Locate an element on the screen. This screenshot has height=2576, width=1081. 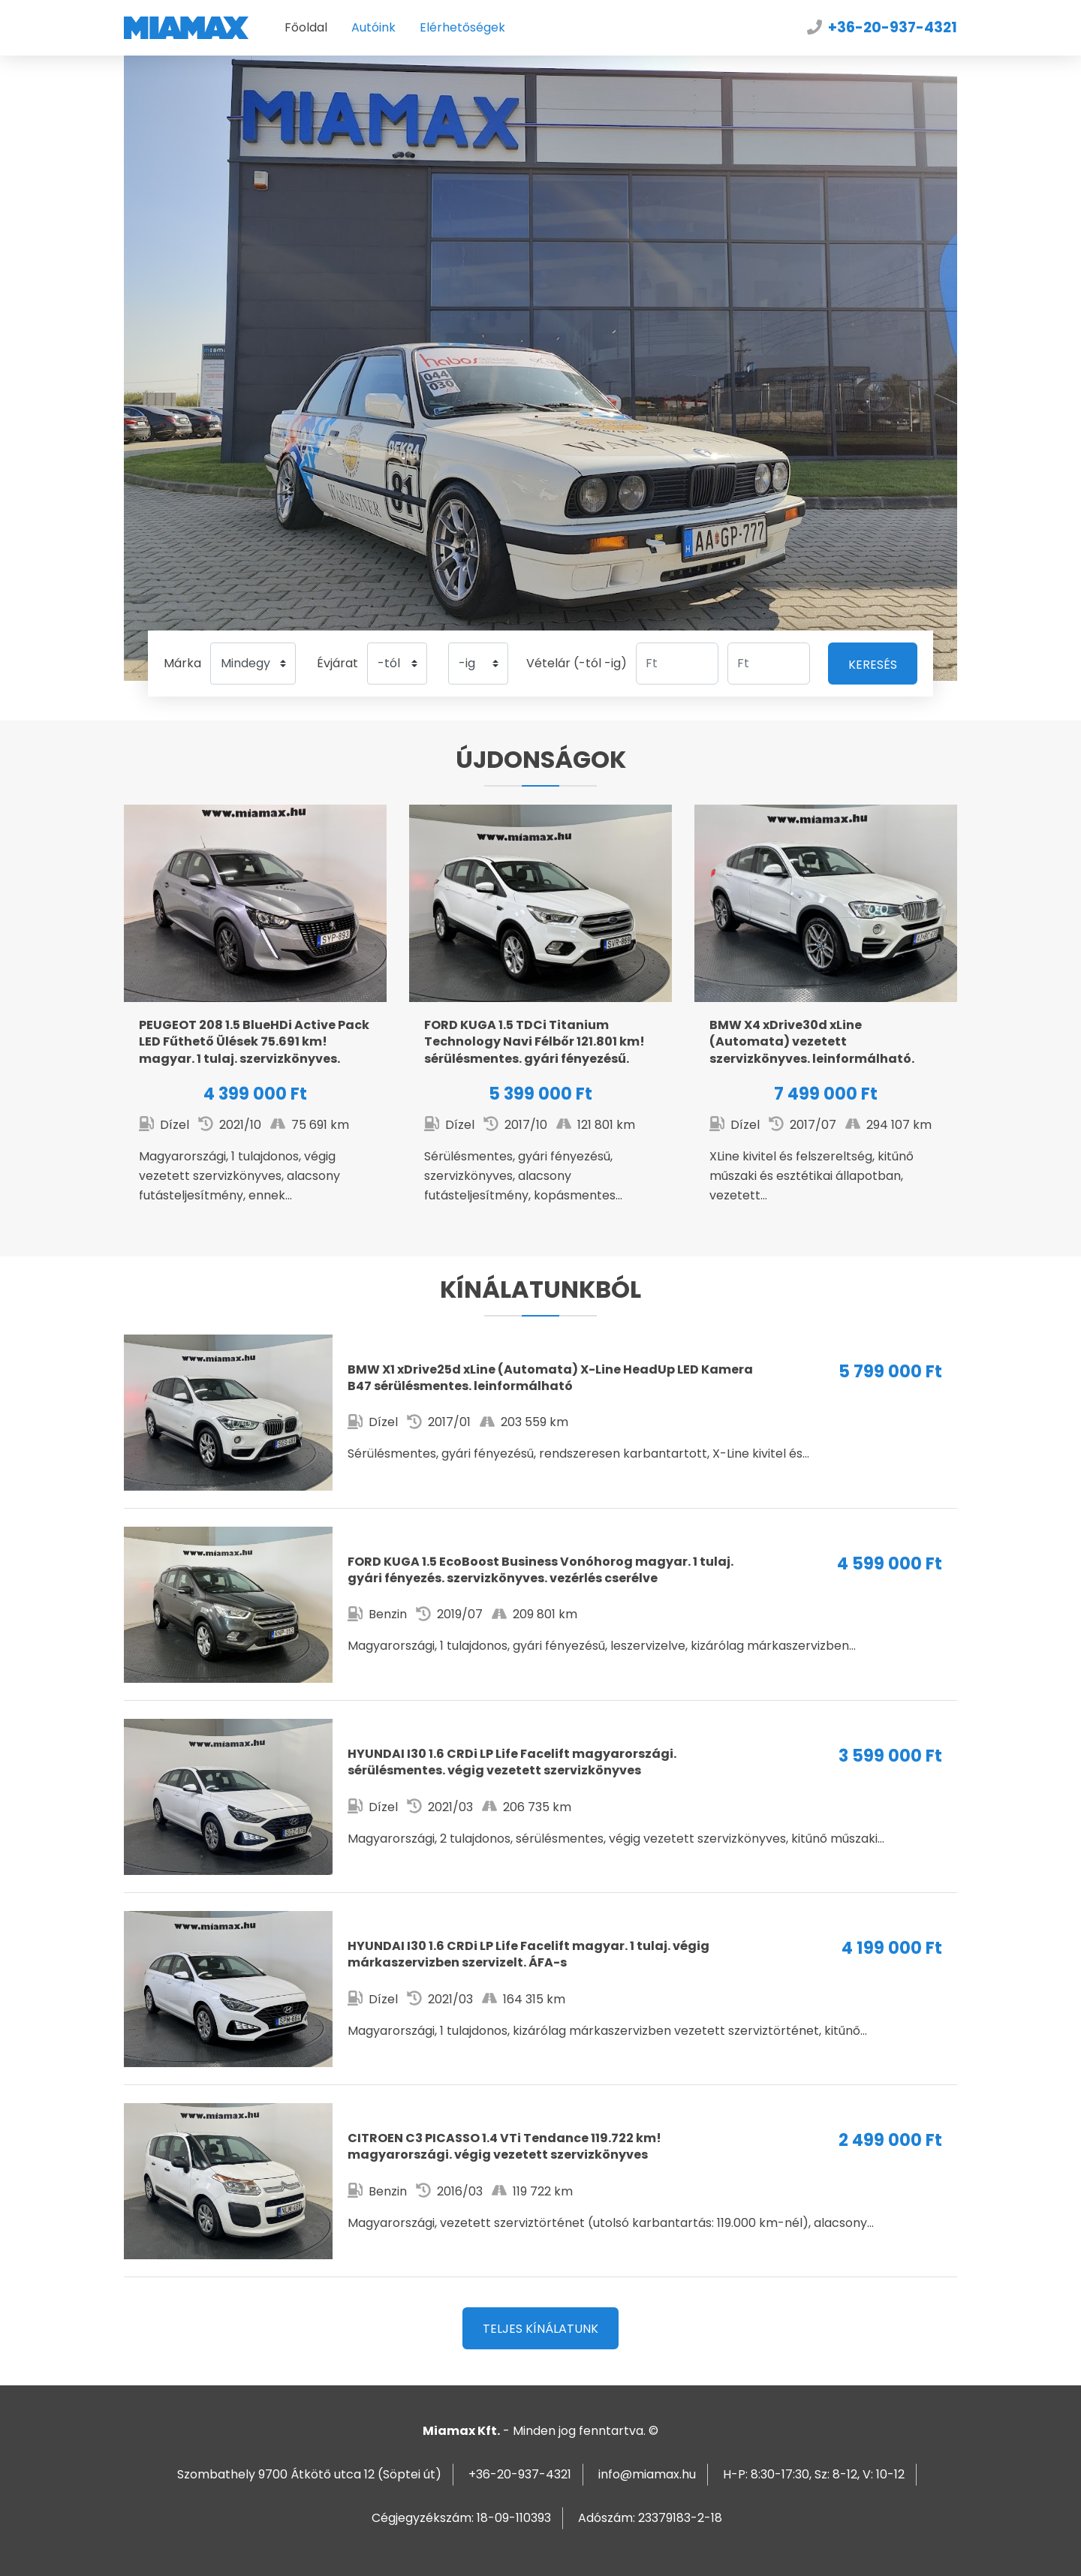
Autóink is located at coordinates (373, 27).